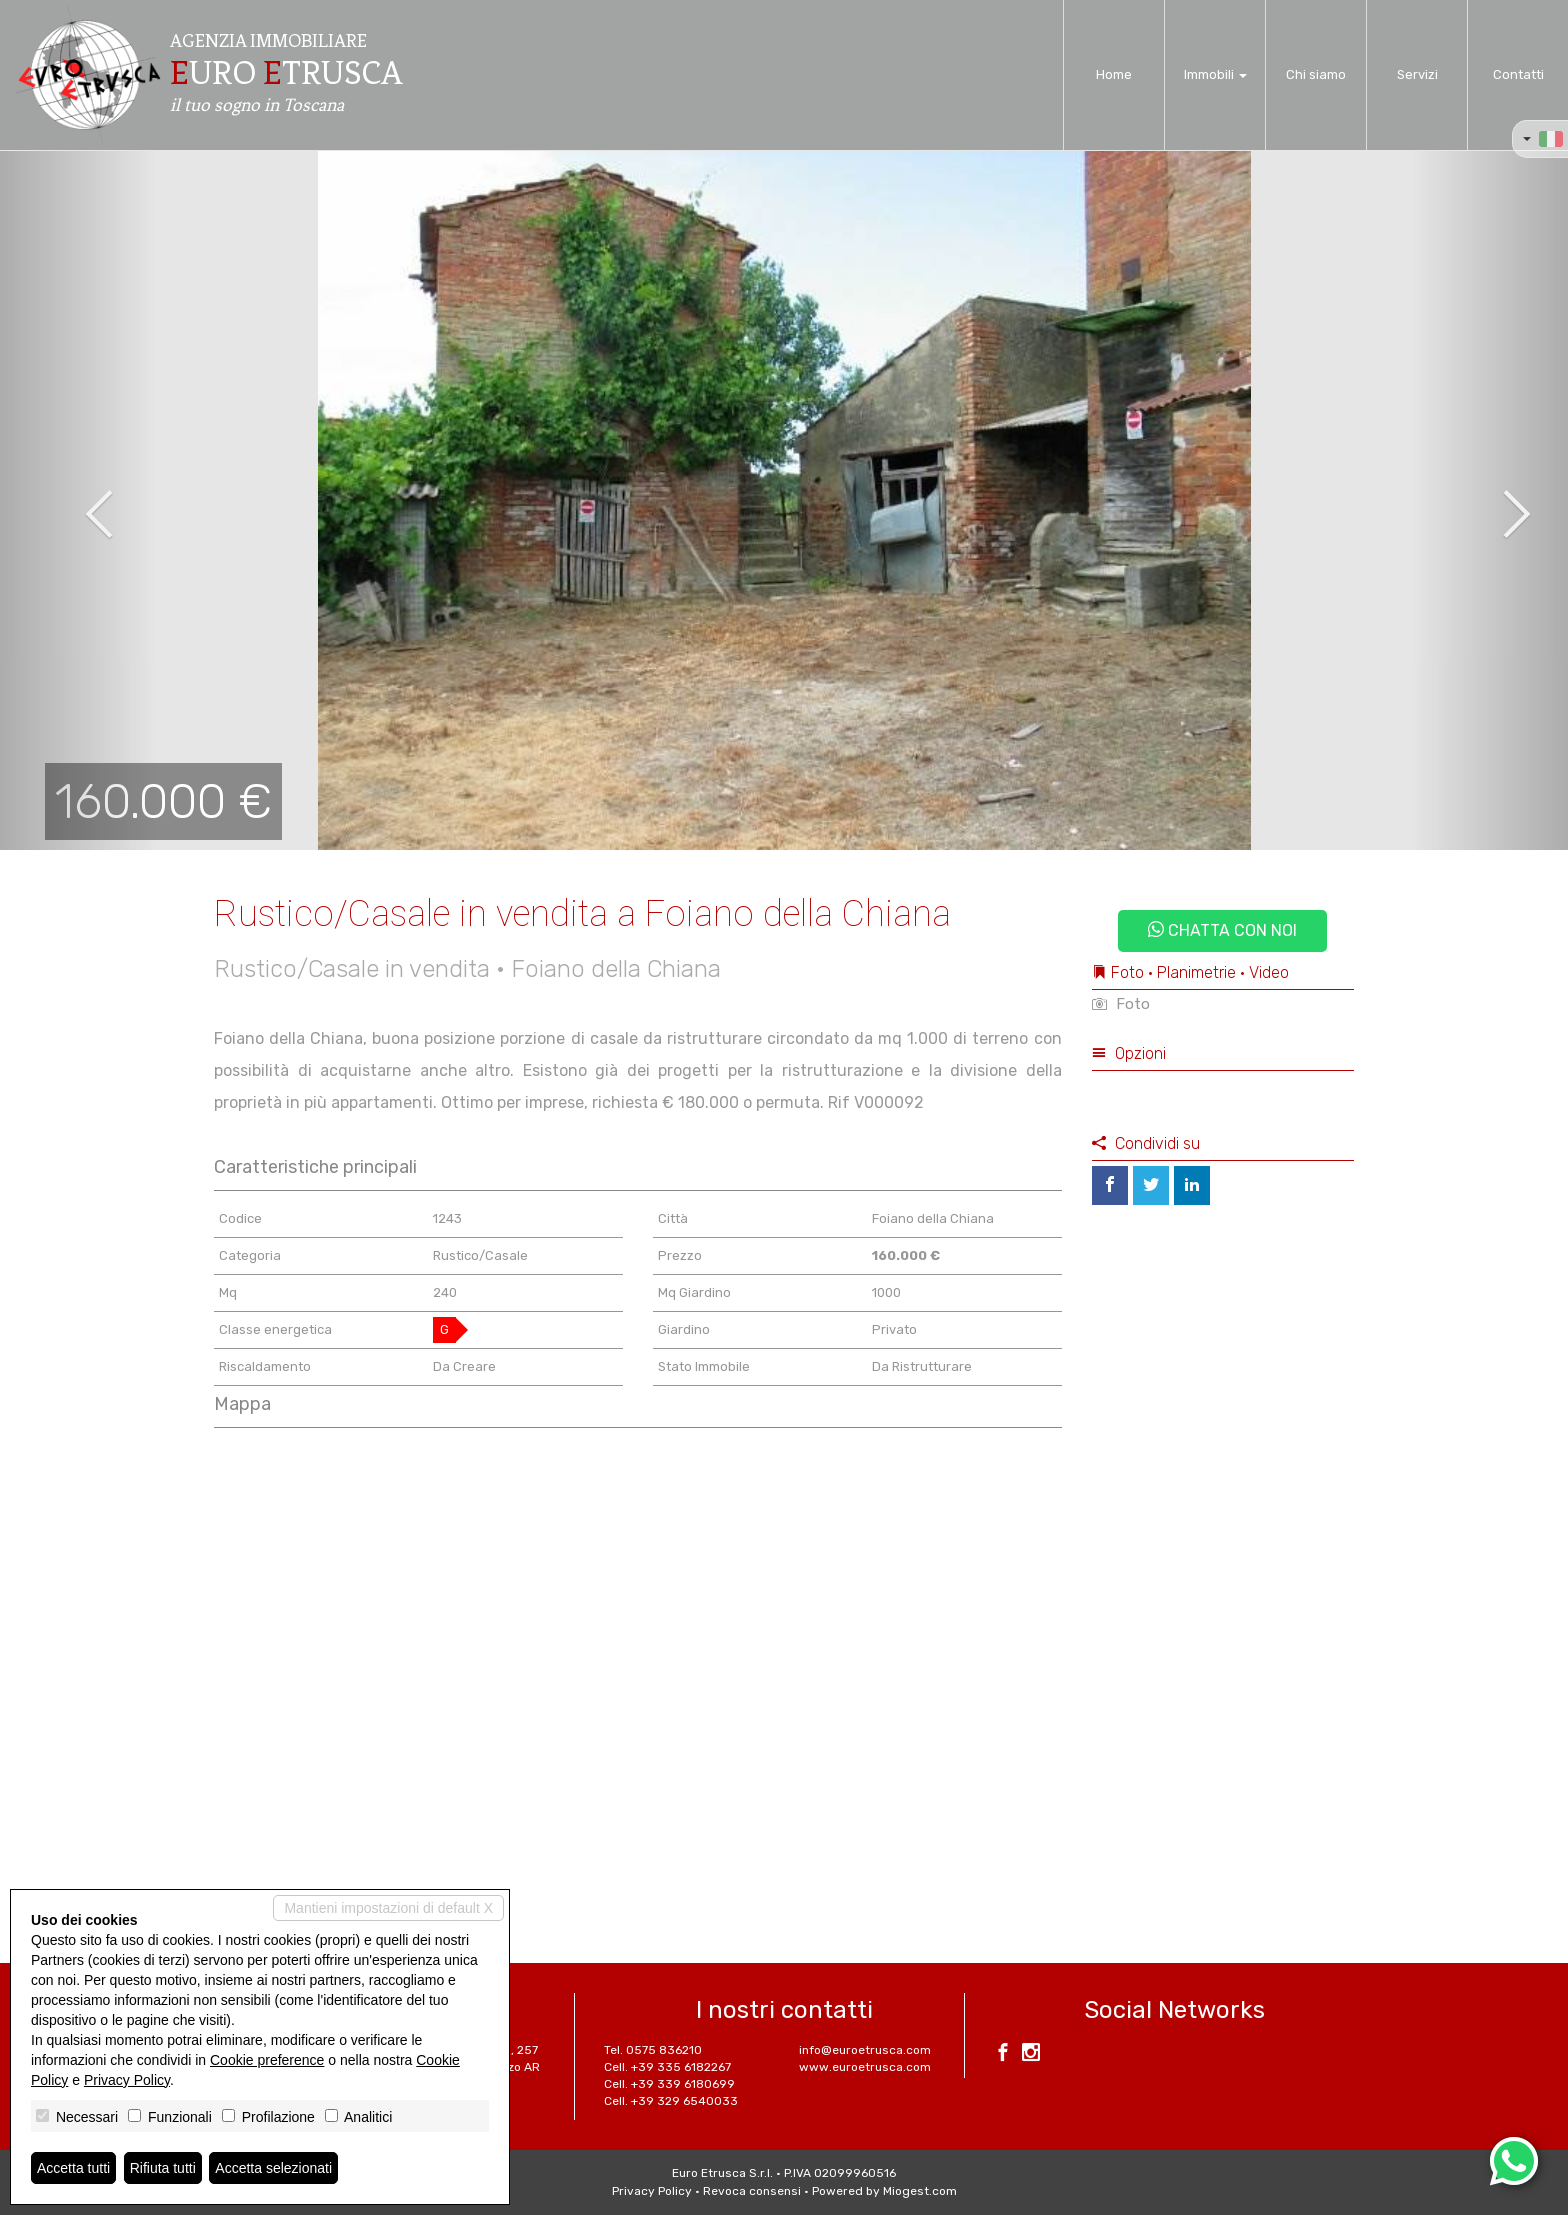 The height and width of the screenshot is (2215, 1568). Describe the element at coordinates (1518, 74) in the screenshot. I see `Contatti` at that location.